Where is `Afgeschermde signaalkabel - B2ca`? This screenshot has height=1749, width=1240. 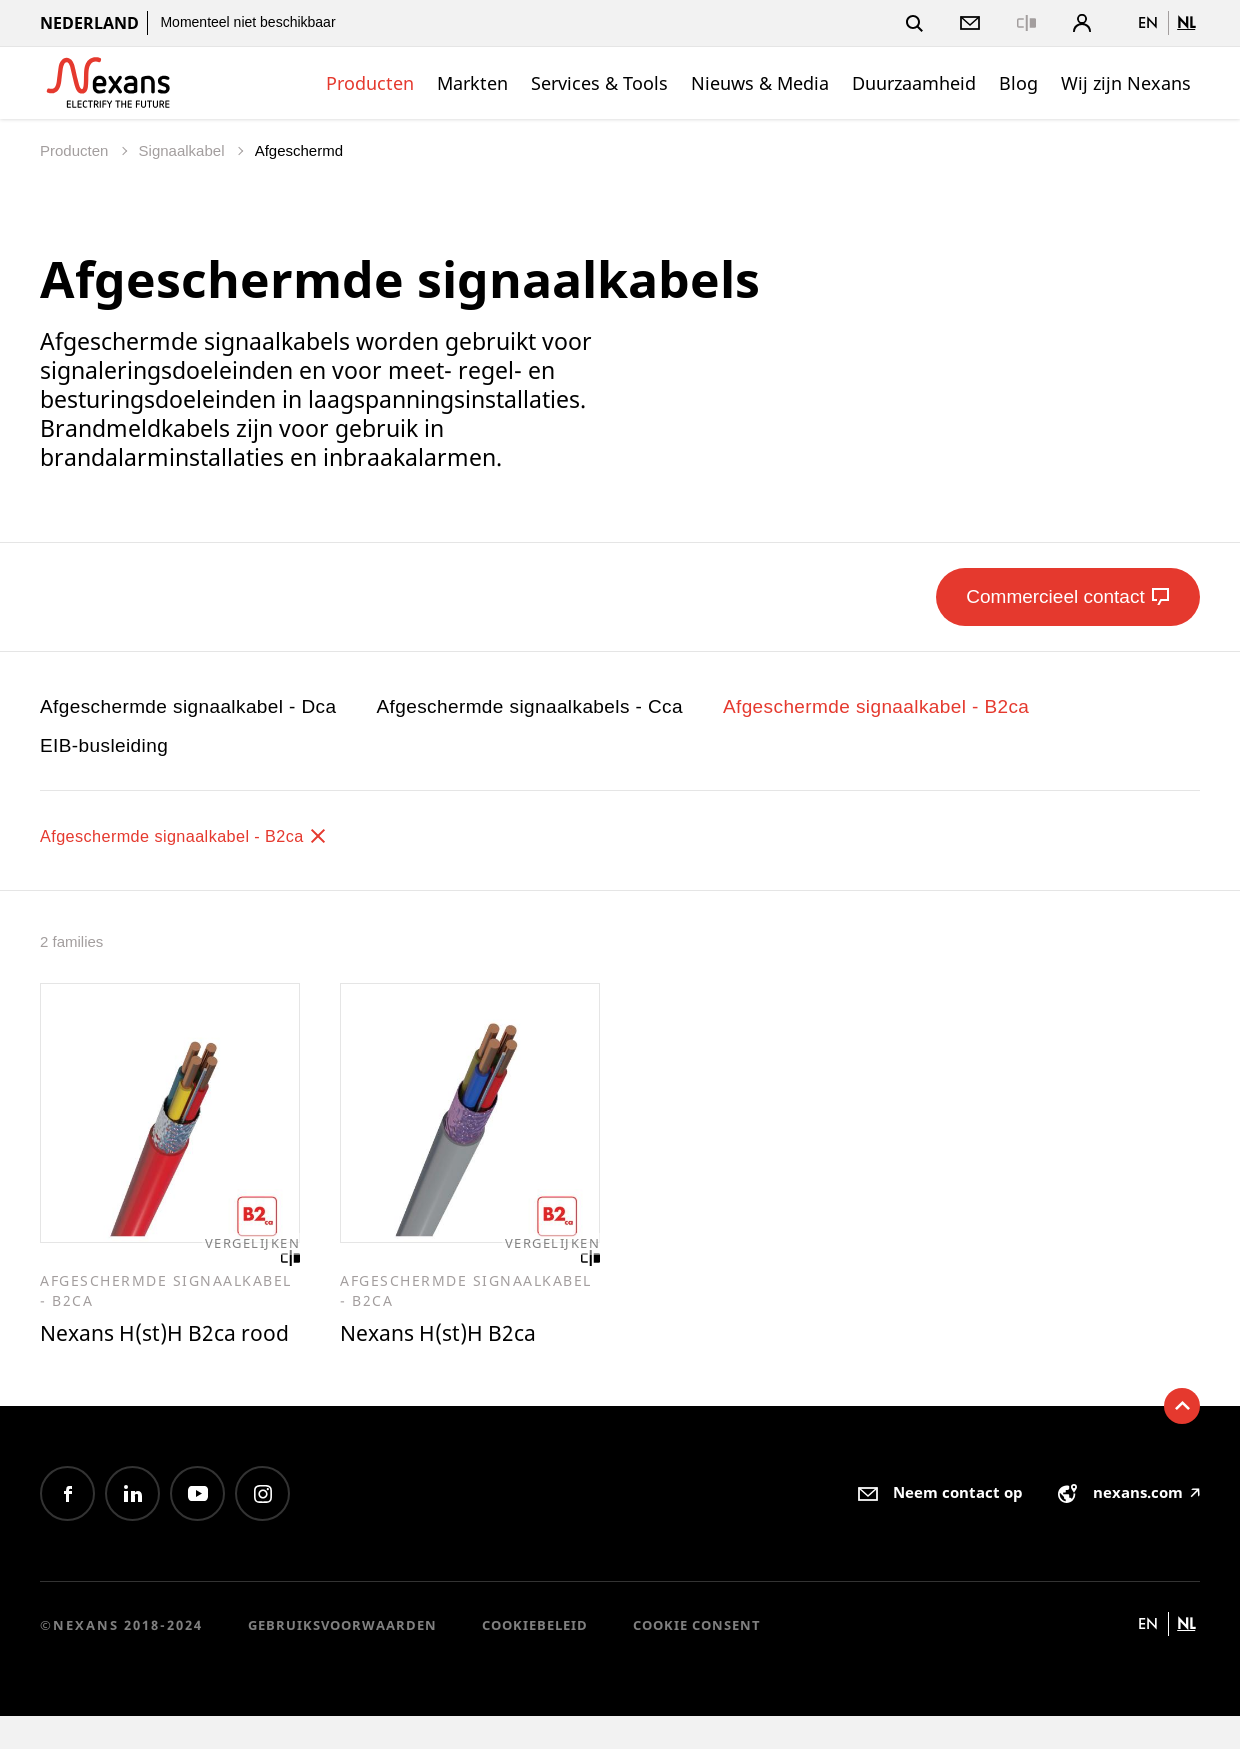 Afgeschermde signaalkabel - B2ca is located at coordinates (876, 706).